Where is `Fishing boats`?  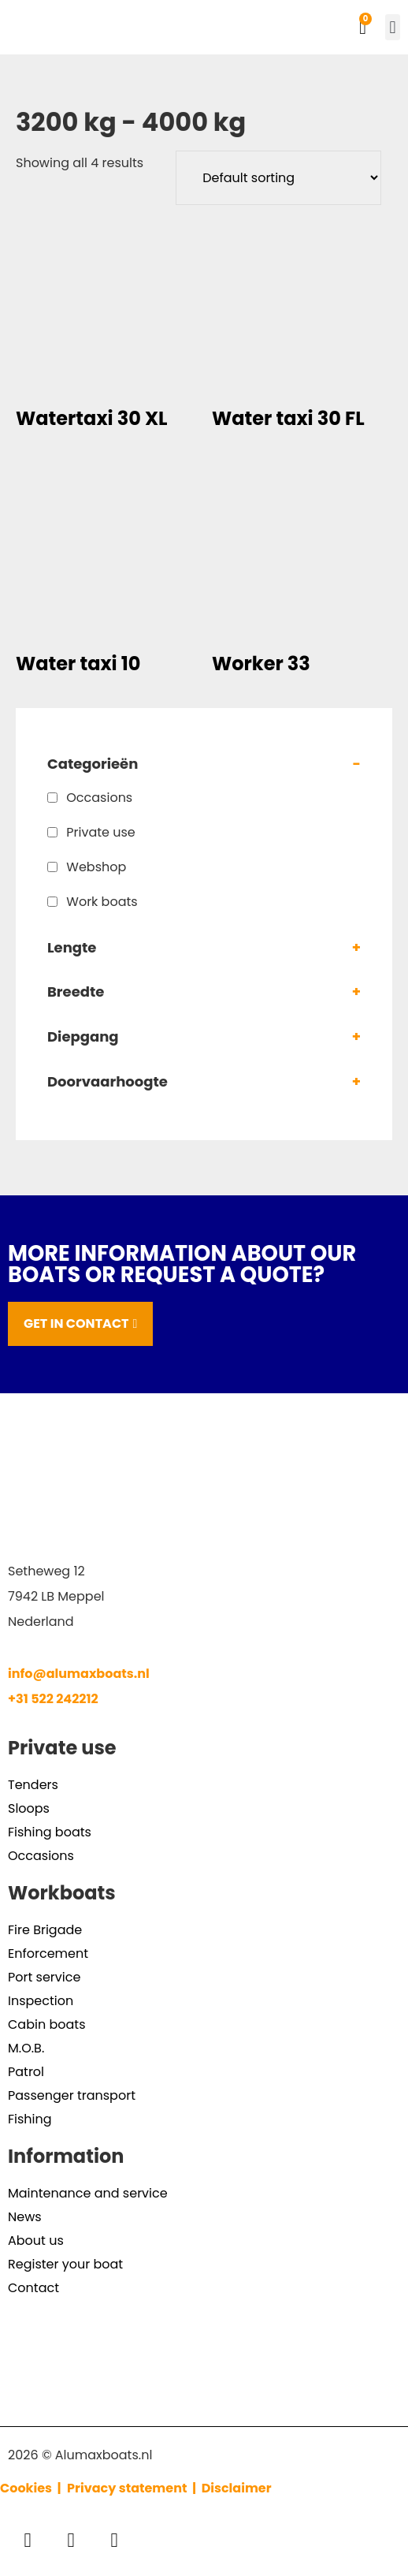
Fishing boats is located at coordinates (49, 1832).